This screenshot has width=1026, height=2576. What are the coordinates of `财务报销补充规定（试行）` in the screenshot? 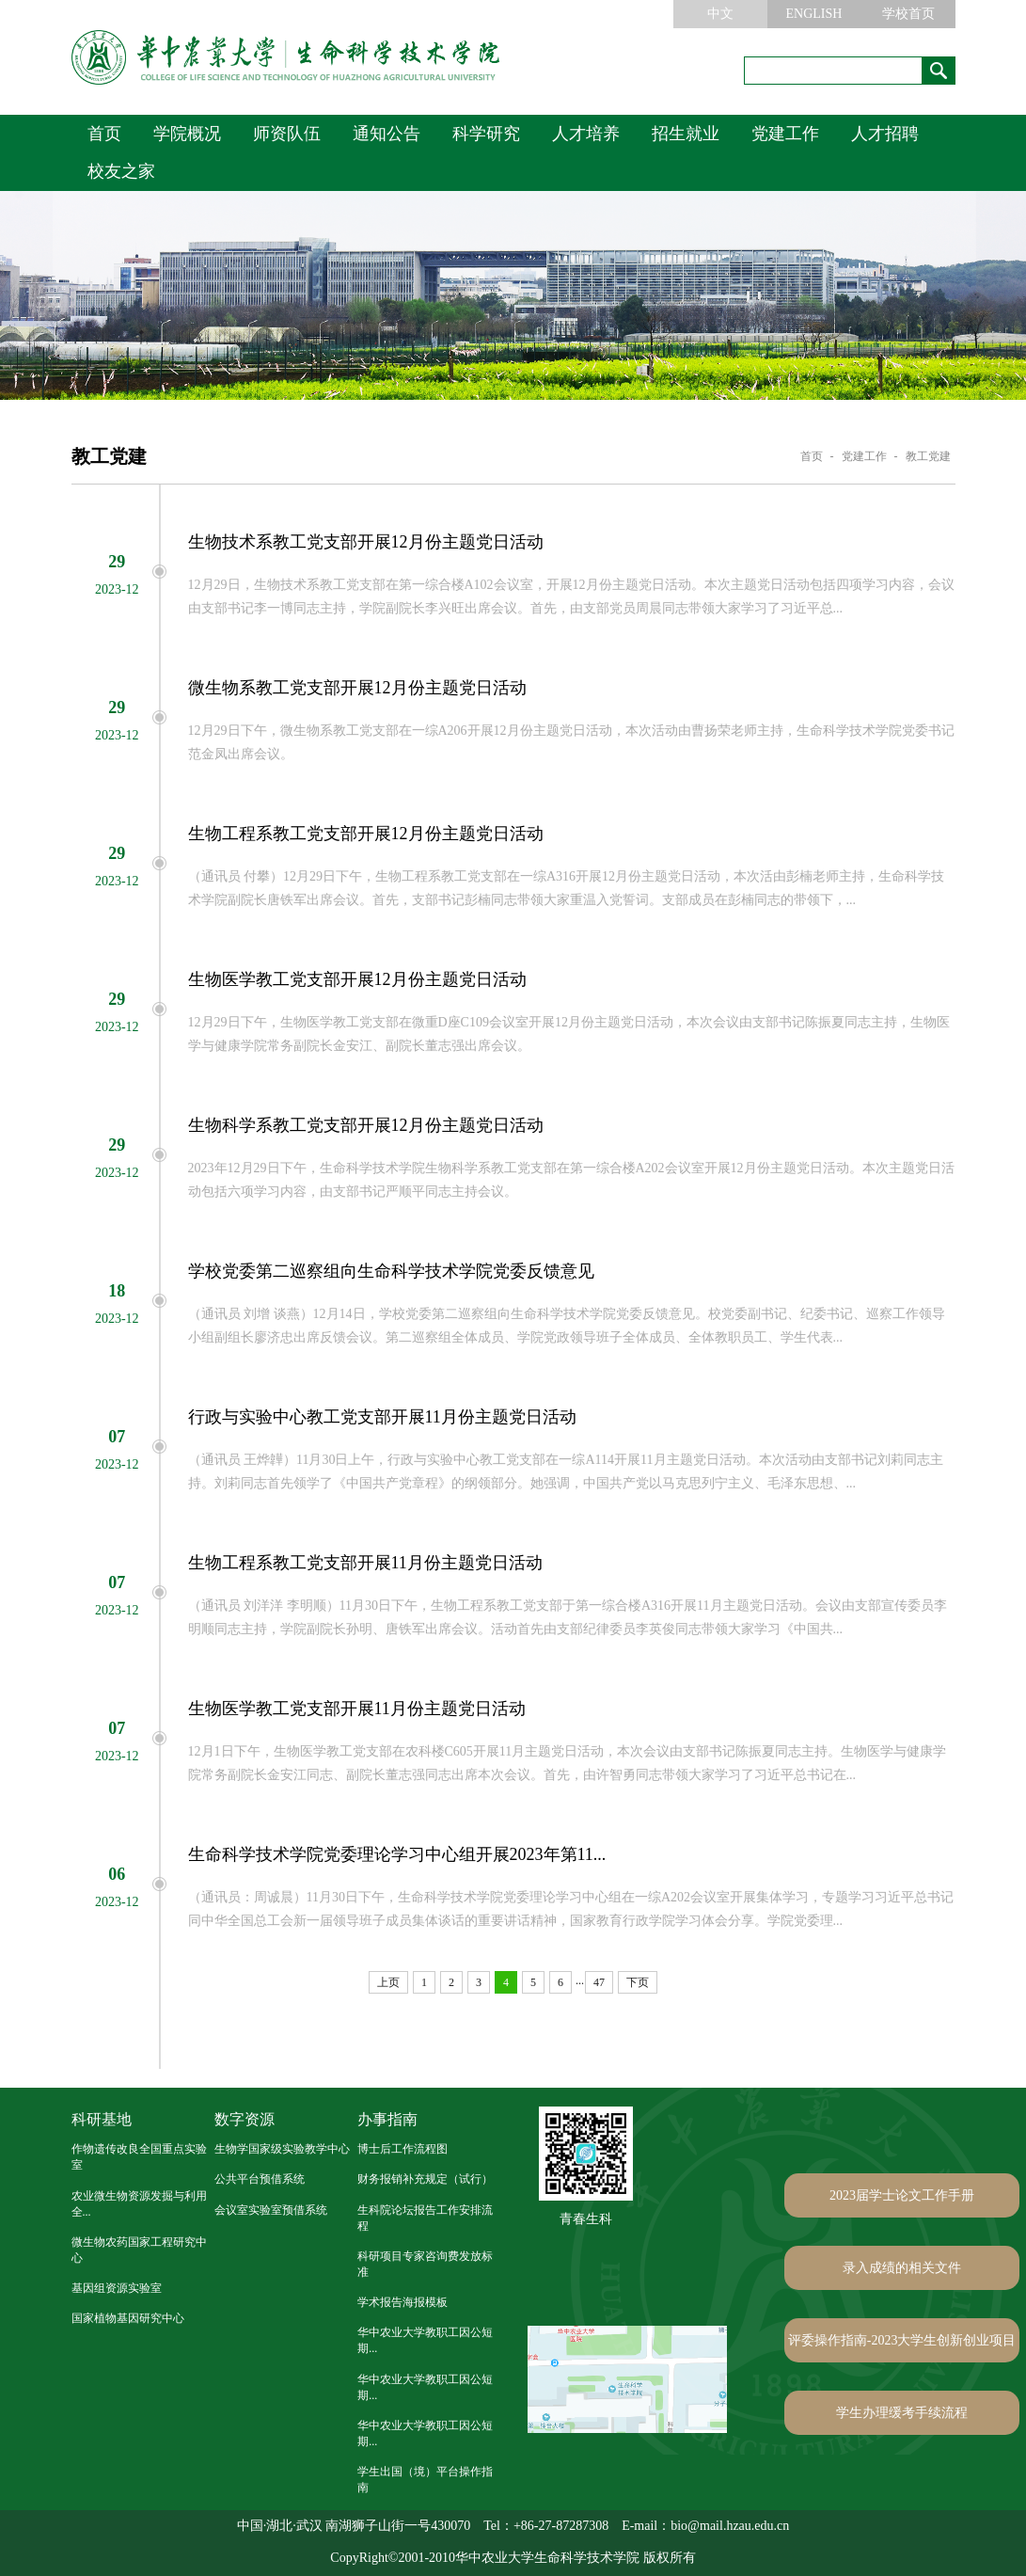 It's located at (425, 2179).